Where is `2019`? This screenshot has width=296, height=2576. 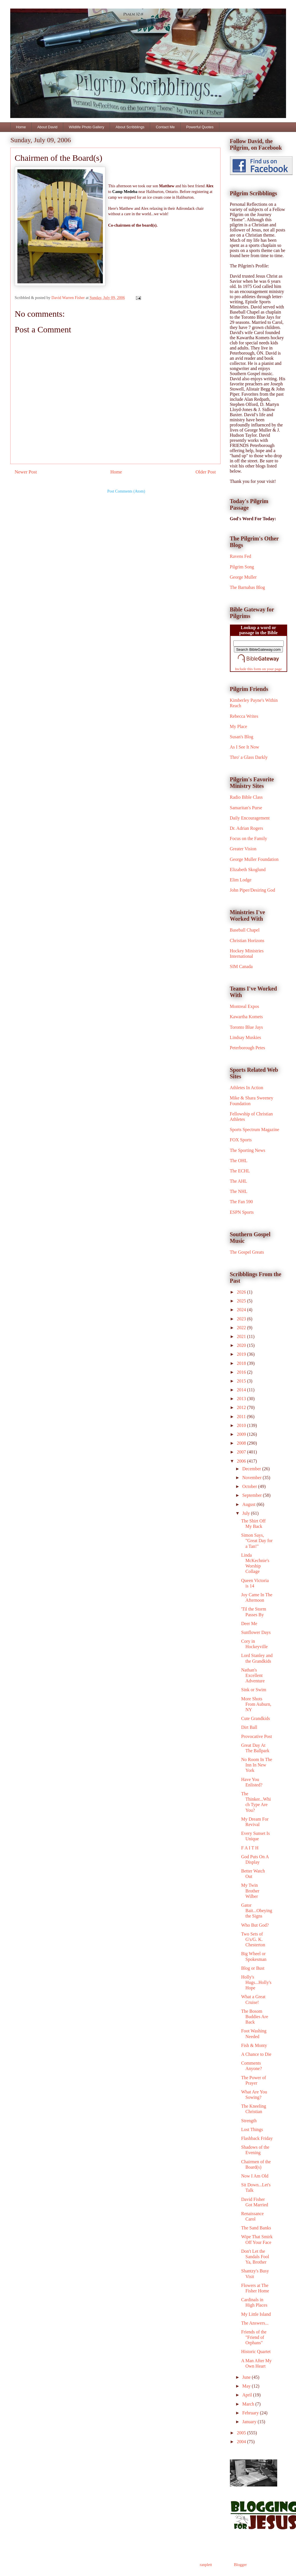
2019 is located at coordinates (242, 1354).